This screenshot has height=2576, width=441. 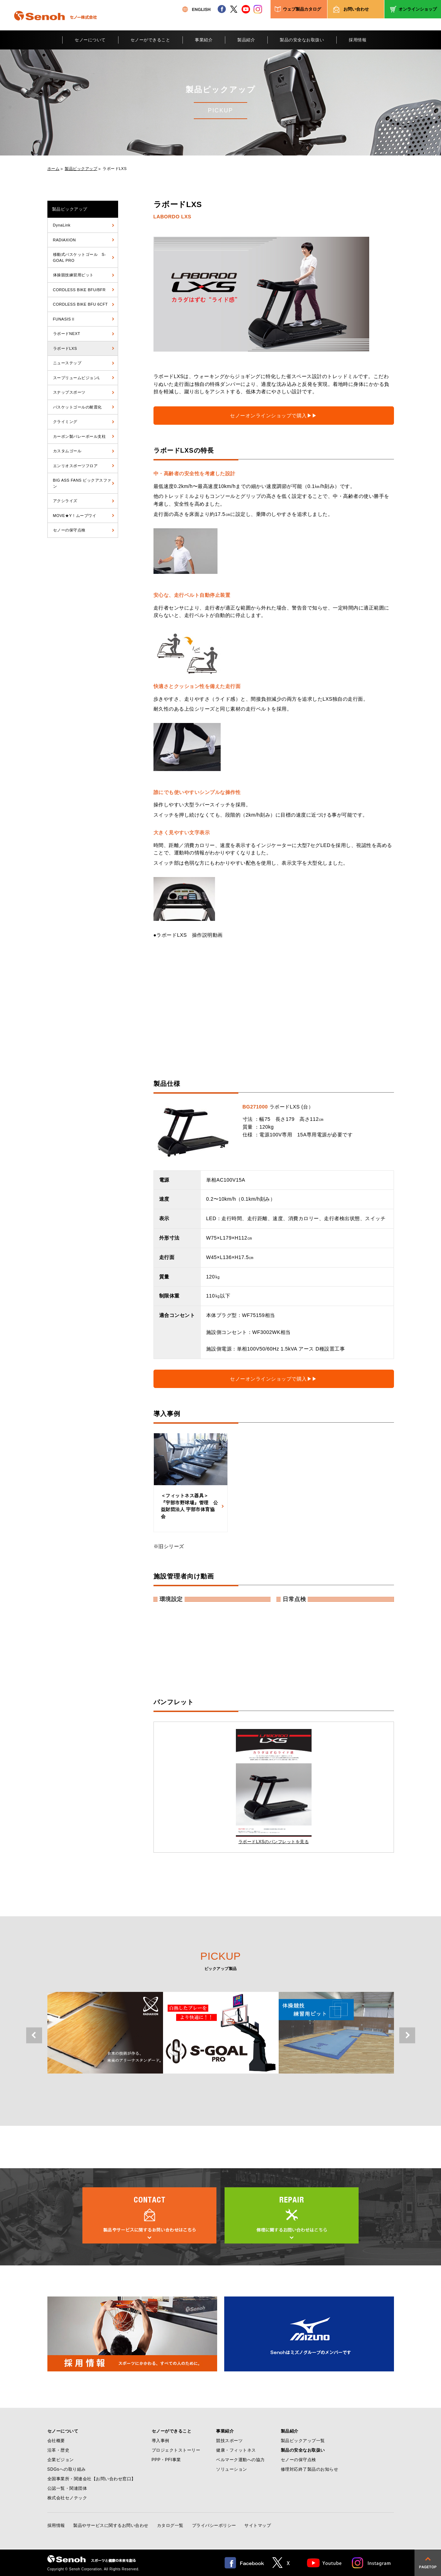 What do you see at coordinates (76, 378) in the screenshot?
I see `スープリュームビジョンL` at bounding box center [76, 378].